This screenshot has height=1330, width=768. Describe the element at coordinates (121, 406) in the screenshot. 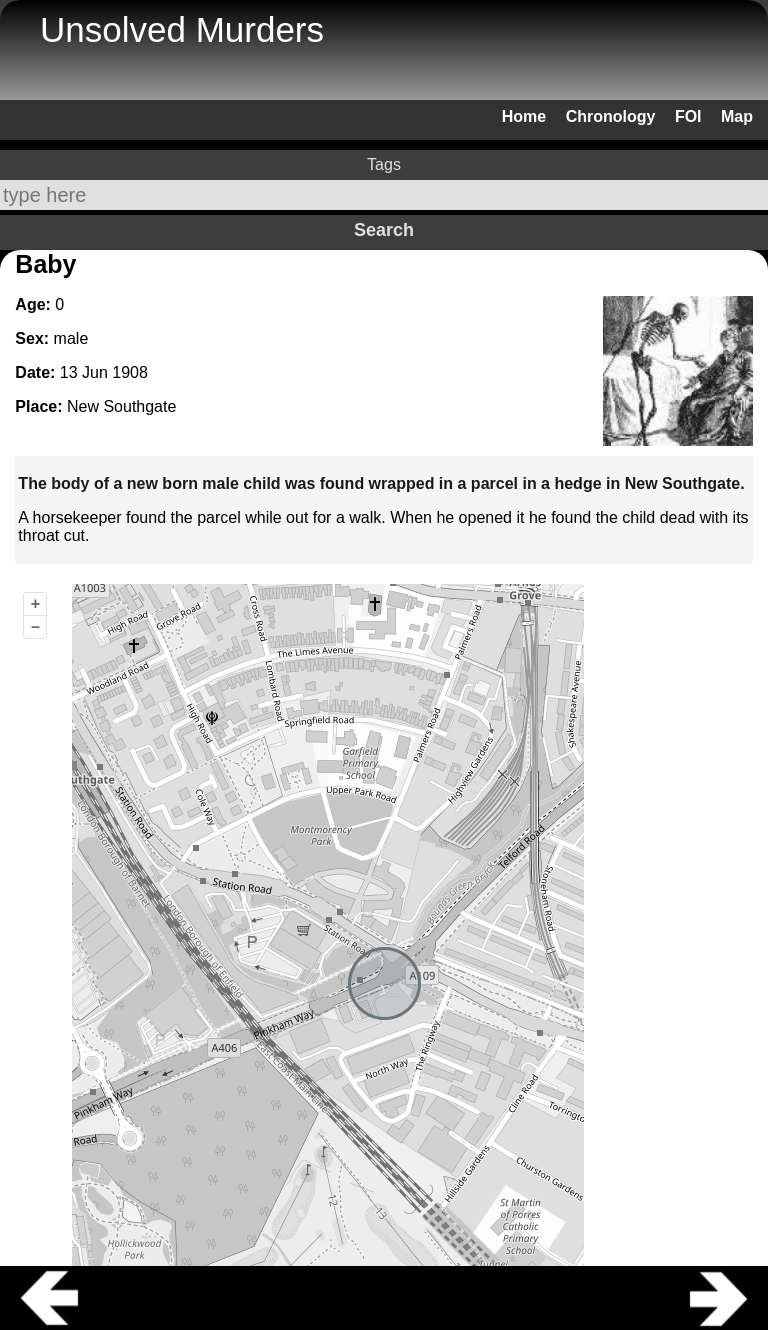

I see `New Southgate` at that location.